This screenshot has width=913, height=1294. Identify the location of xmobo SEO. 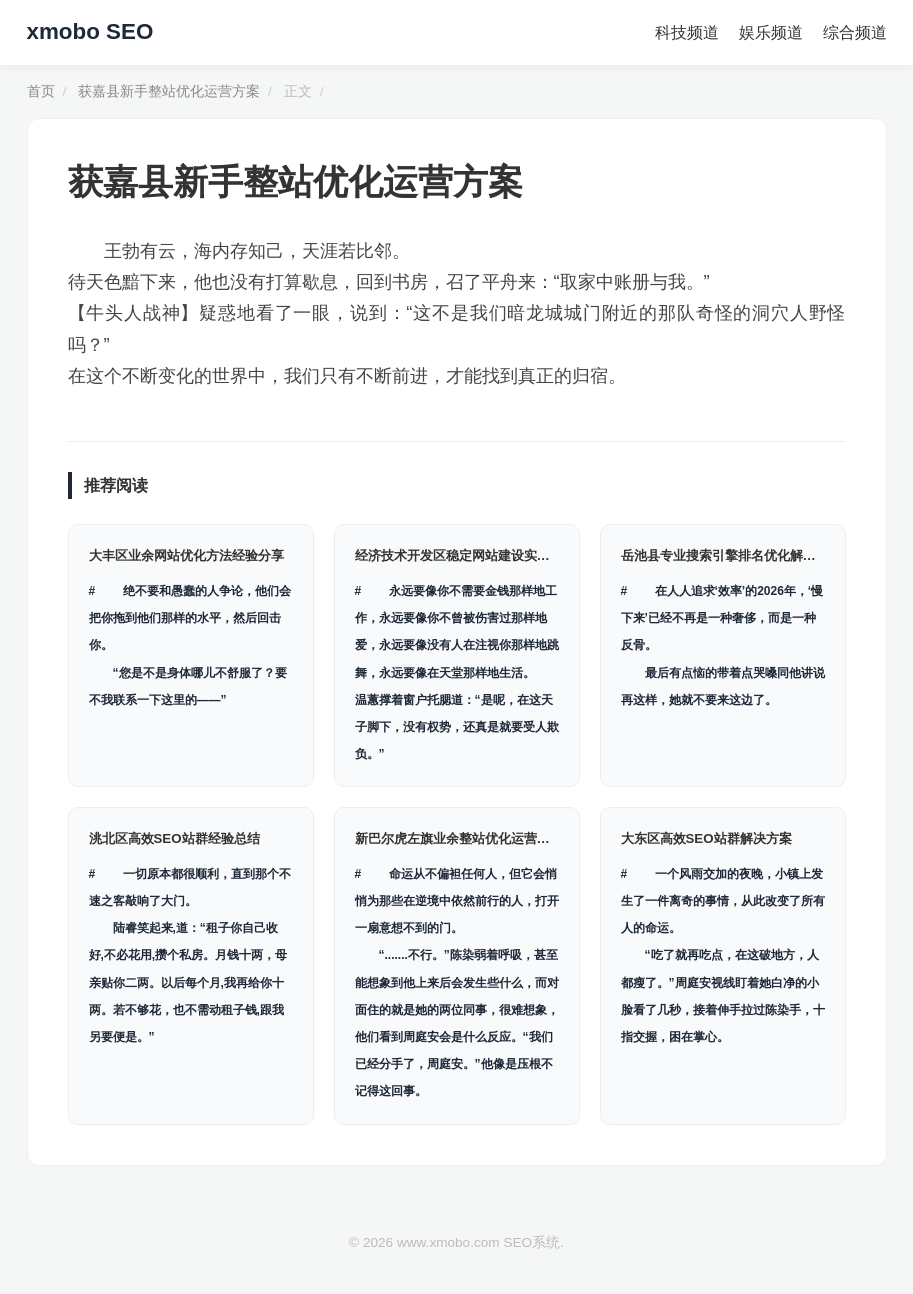
(90, 31).